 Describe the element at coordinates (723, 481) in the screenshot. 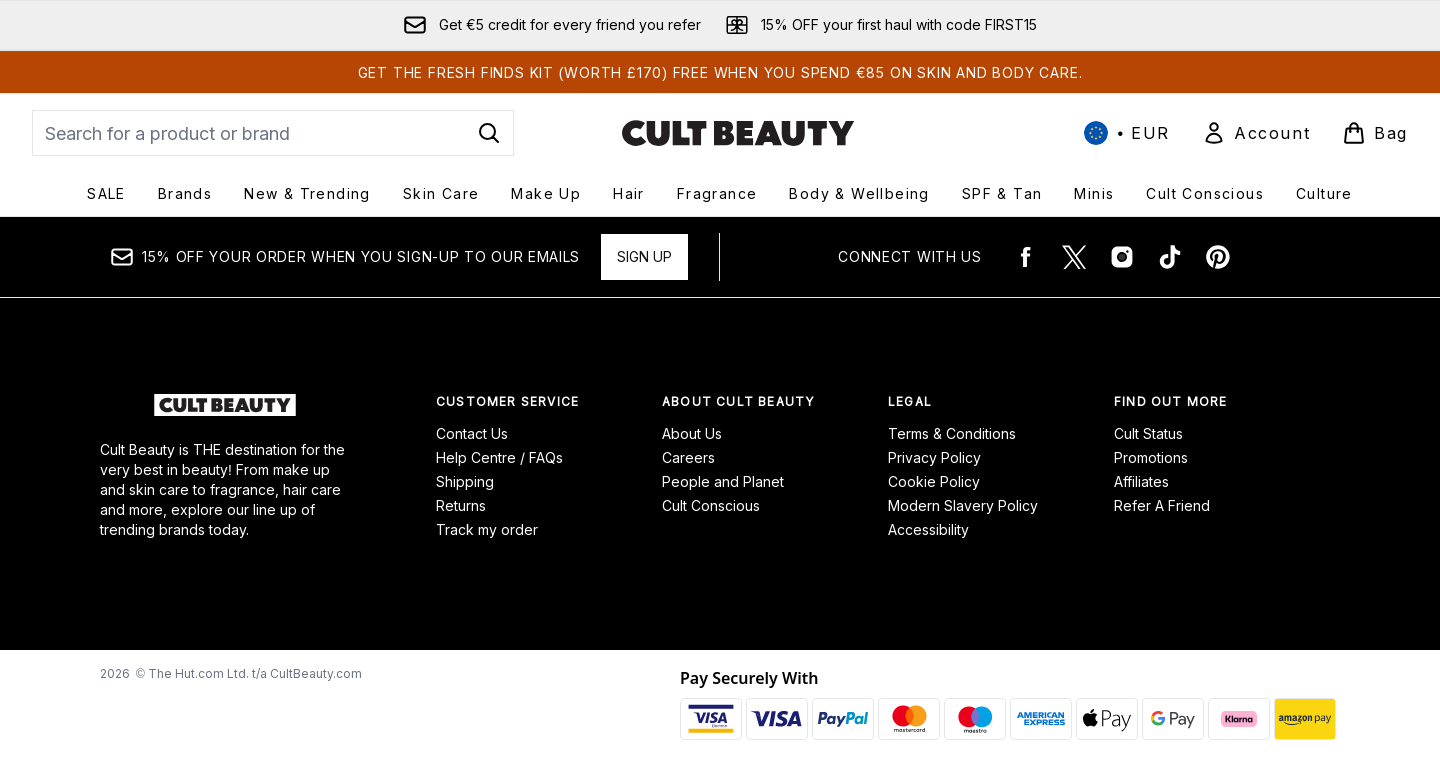

I see `People and Planet` at that location.